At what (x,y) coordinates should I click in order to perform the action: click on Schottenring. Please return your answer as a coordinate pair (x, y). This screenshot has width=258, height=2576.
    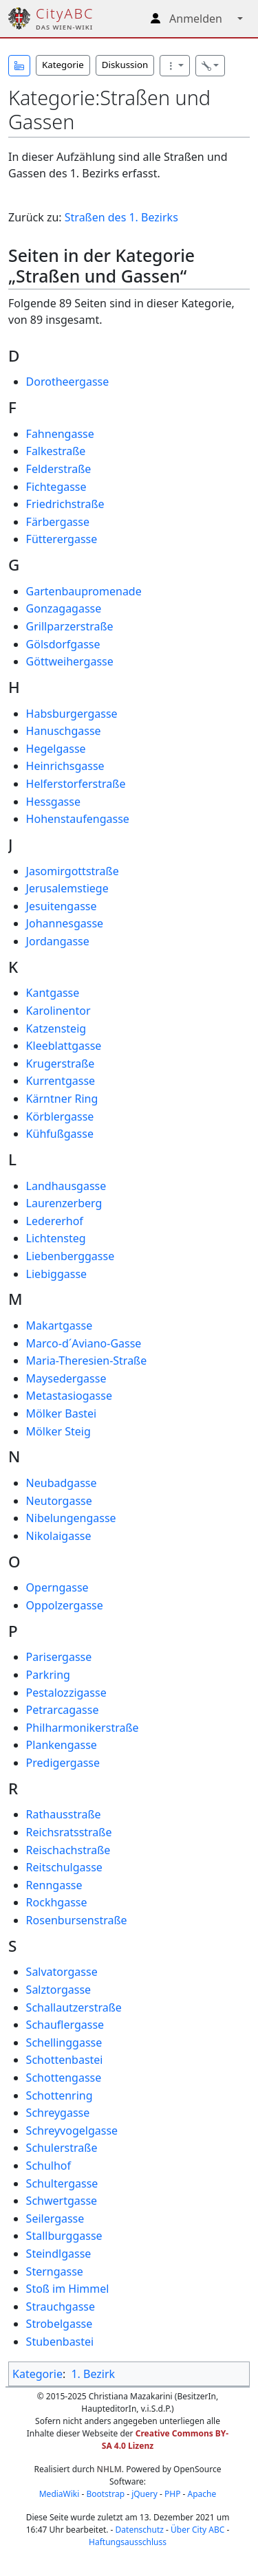
    Looking at the image, I should click on (59, 2095).